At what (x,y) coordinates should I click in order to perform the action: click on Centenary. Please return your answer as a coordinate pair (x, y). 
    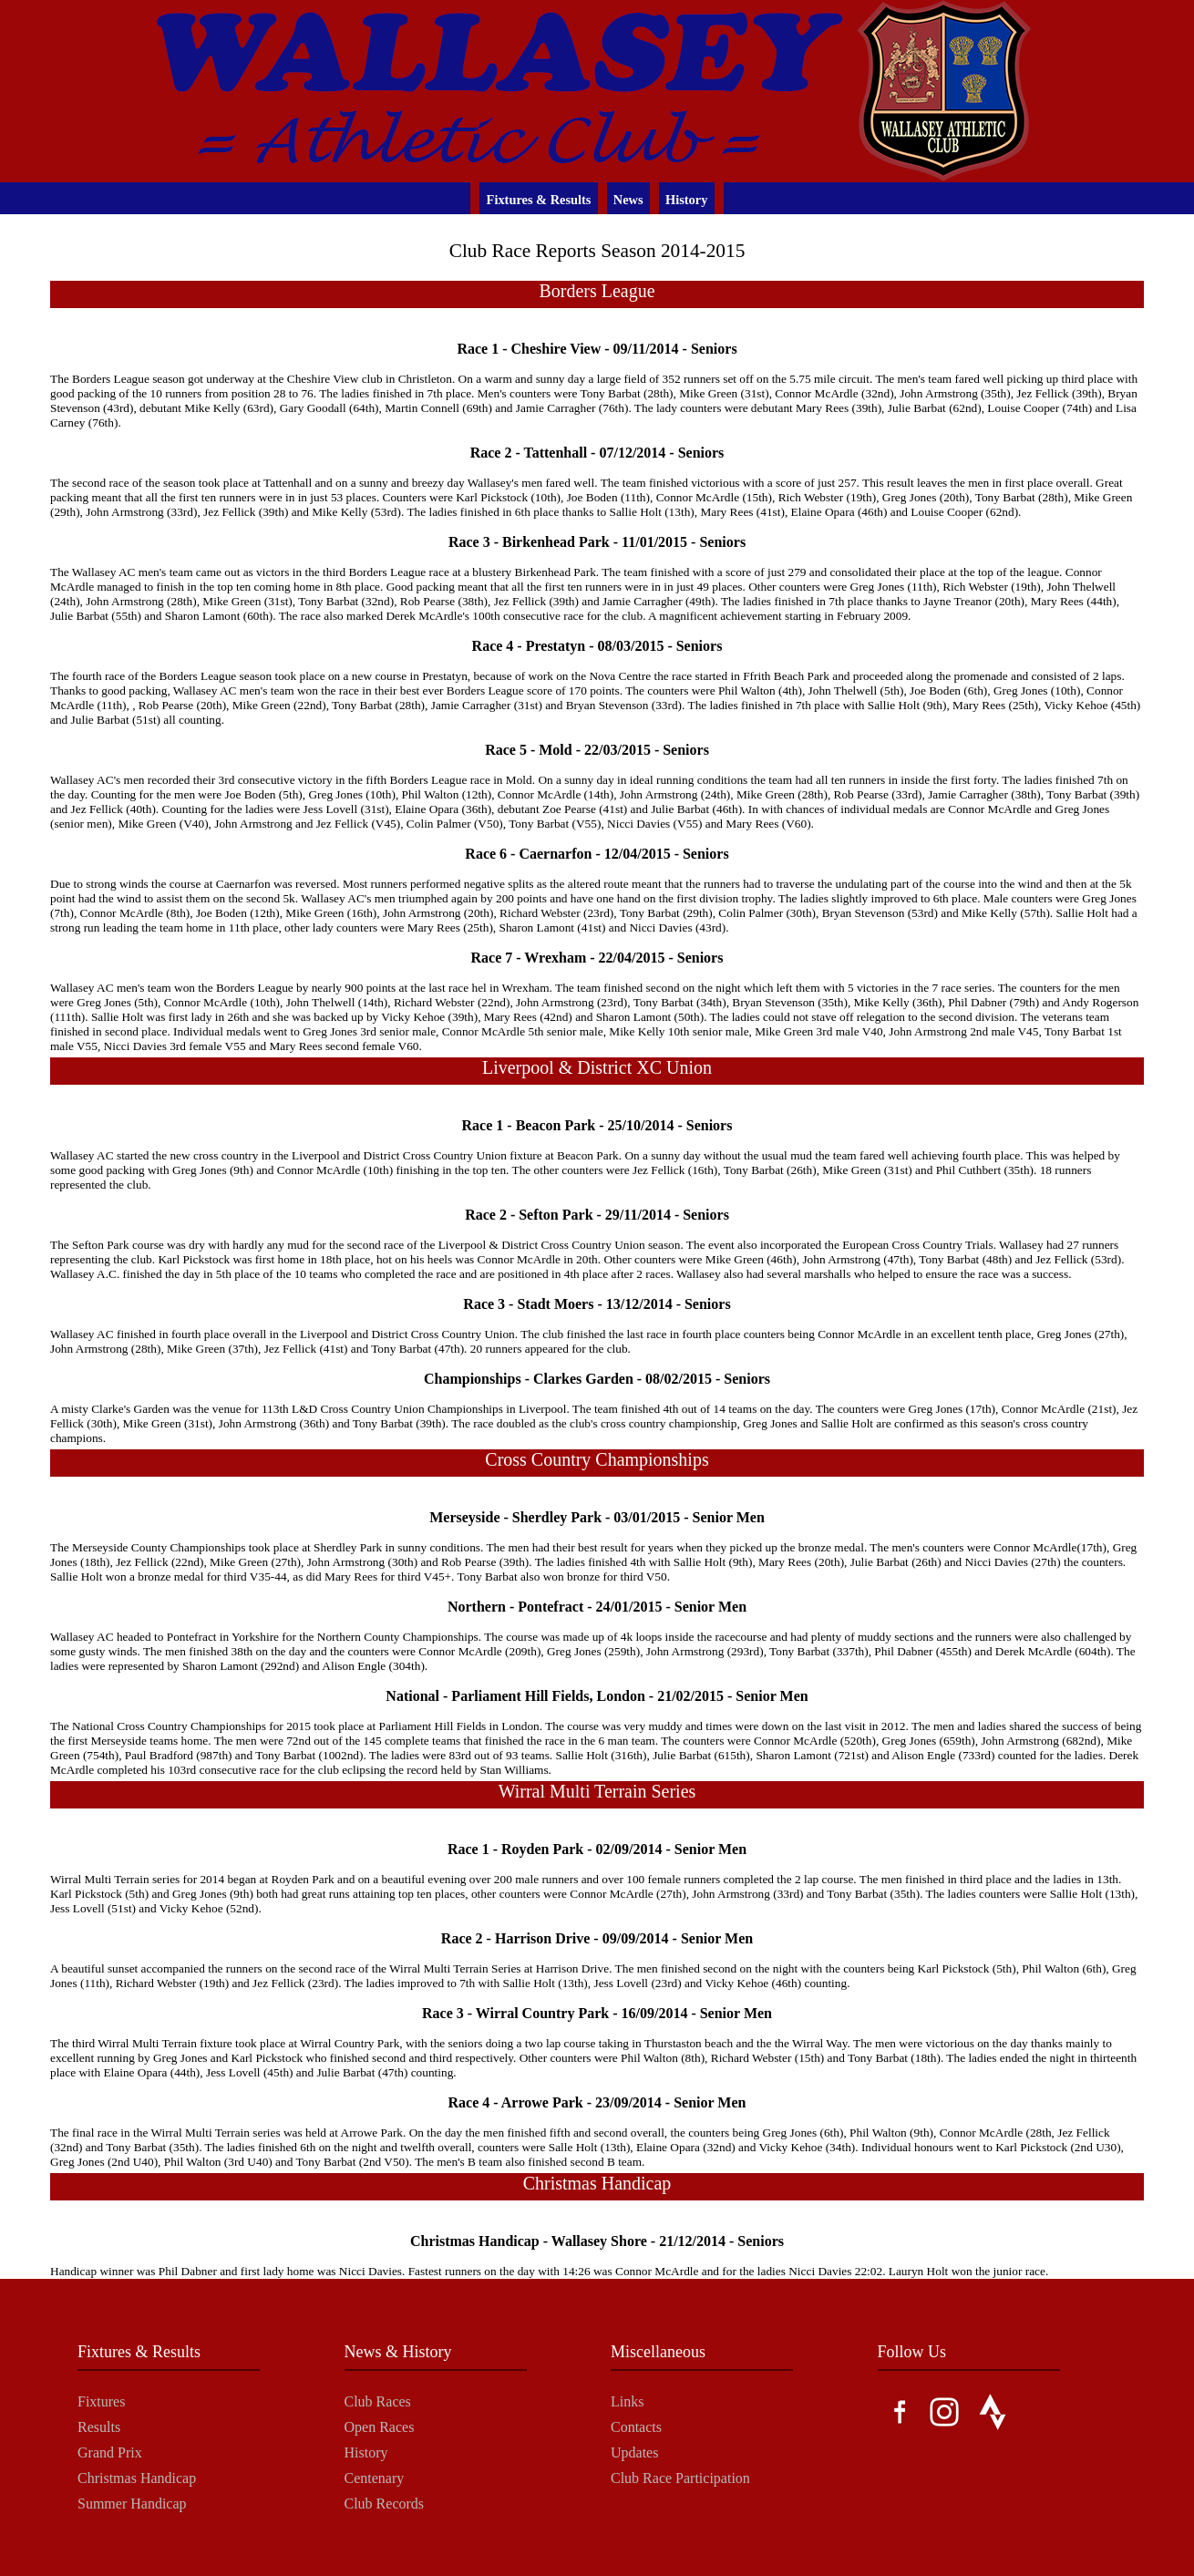
    Looking at the image, I should click on (375, 2478).